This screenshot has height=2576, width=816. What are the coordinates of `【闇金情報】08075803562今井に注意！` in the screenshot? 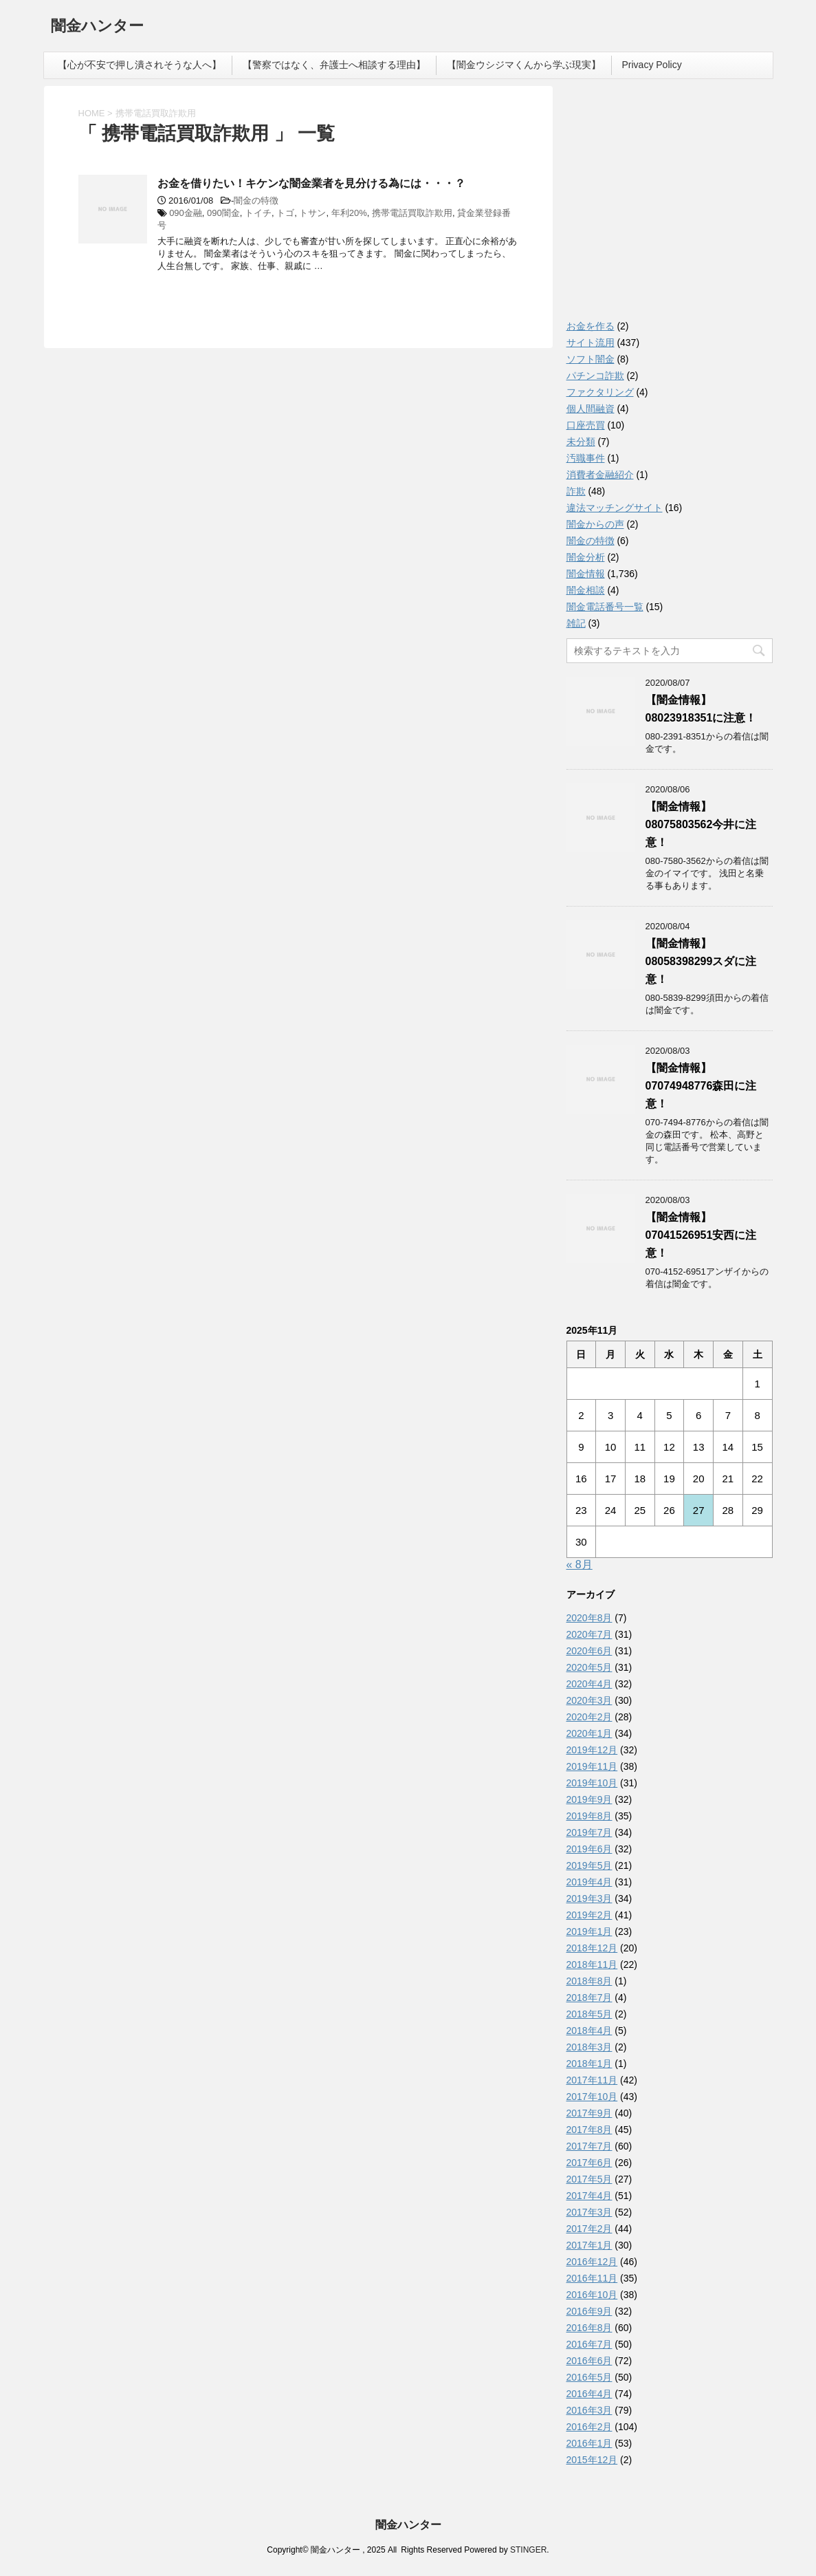 It's located at (701, 824).